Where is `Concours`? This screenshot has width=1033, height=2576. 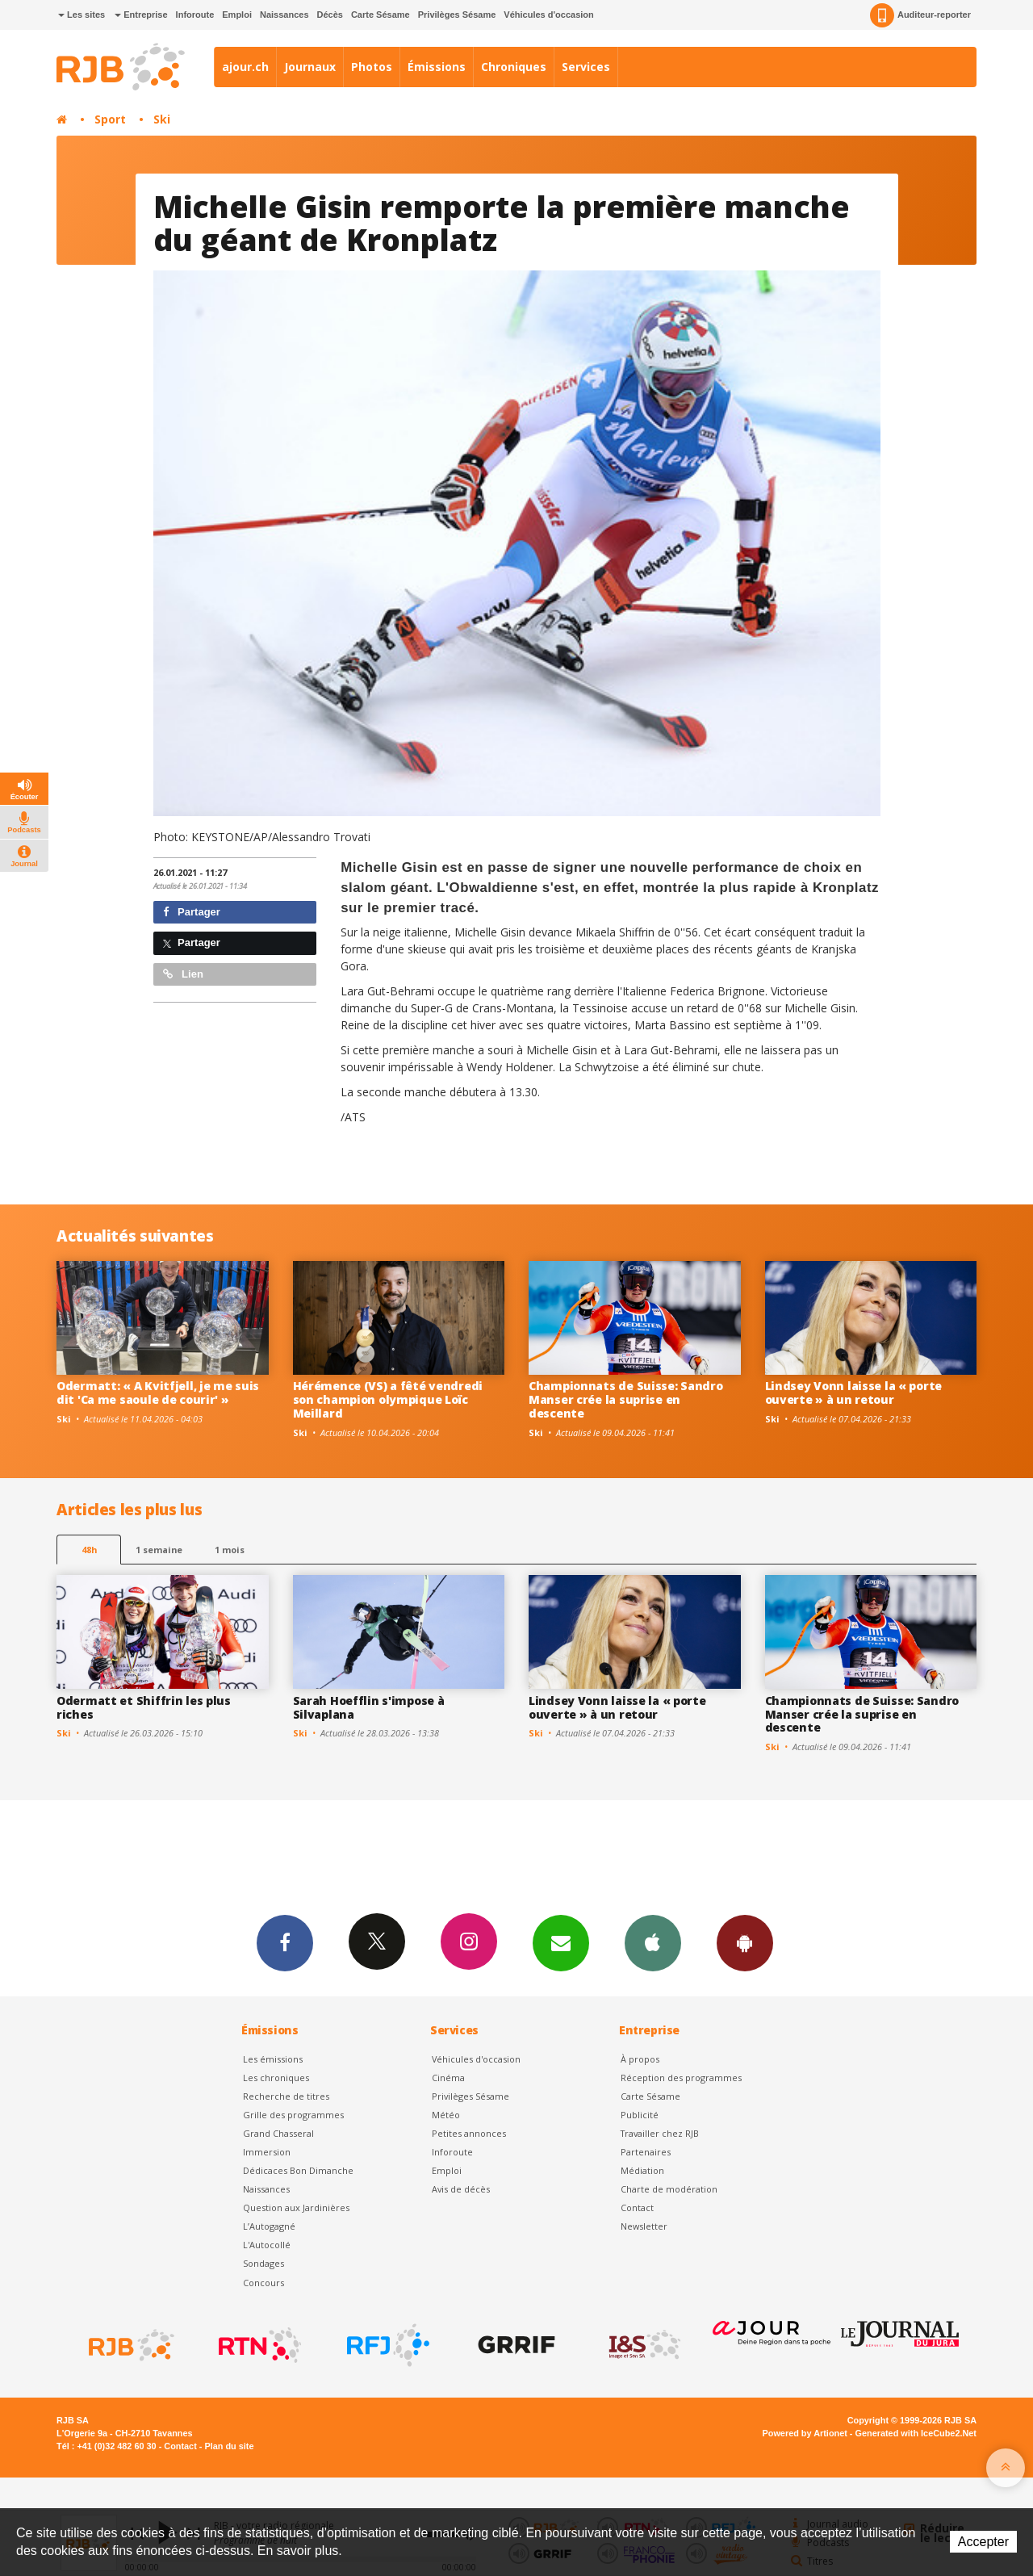 Concours is located at coordinates (263, 2282).